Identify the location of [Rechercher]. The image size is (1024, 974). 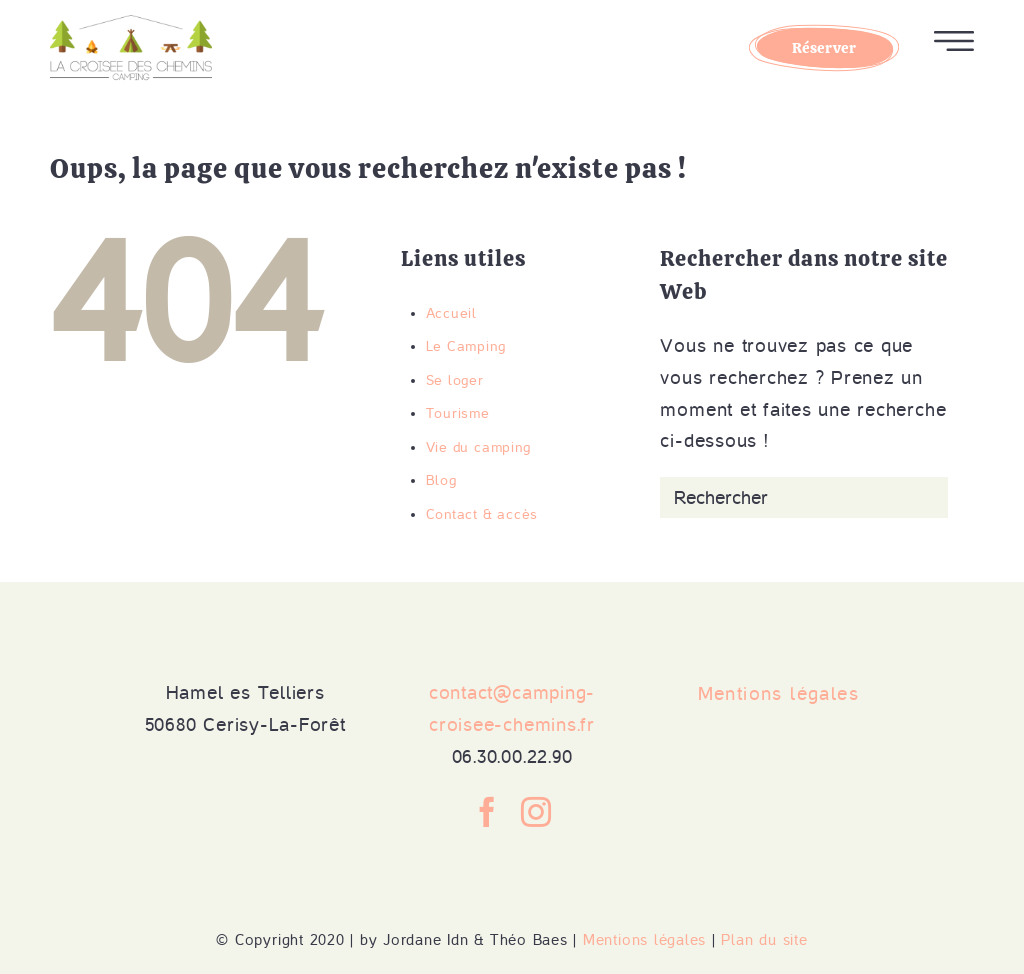
(804, 497).